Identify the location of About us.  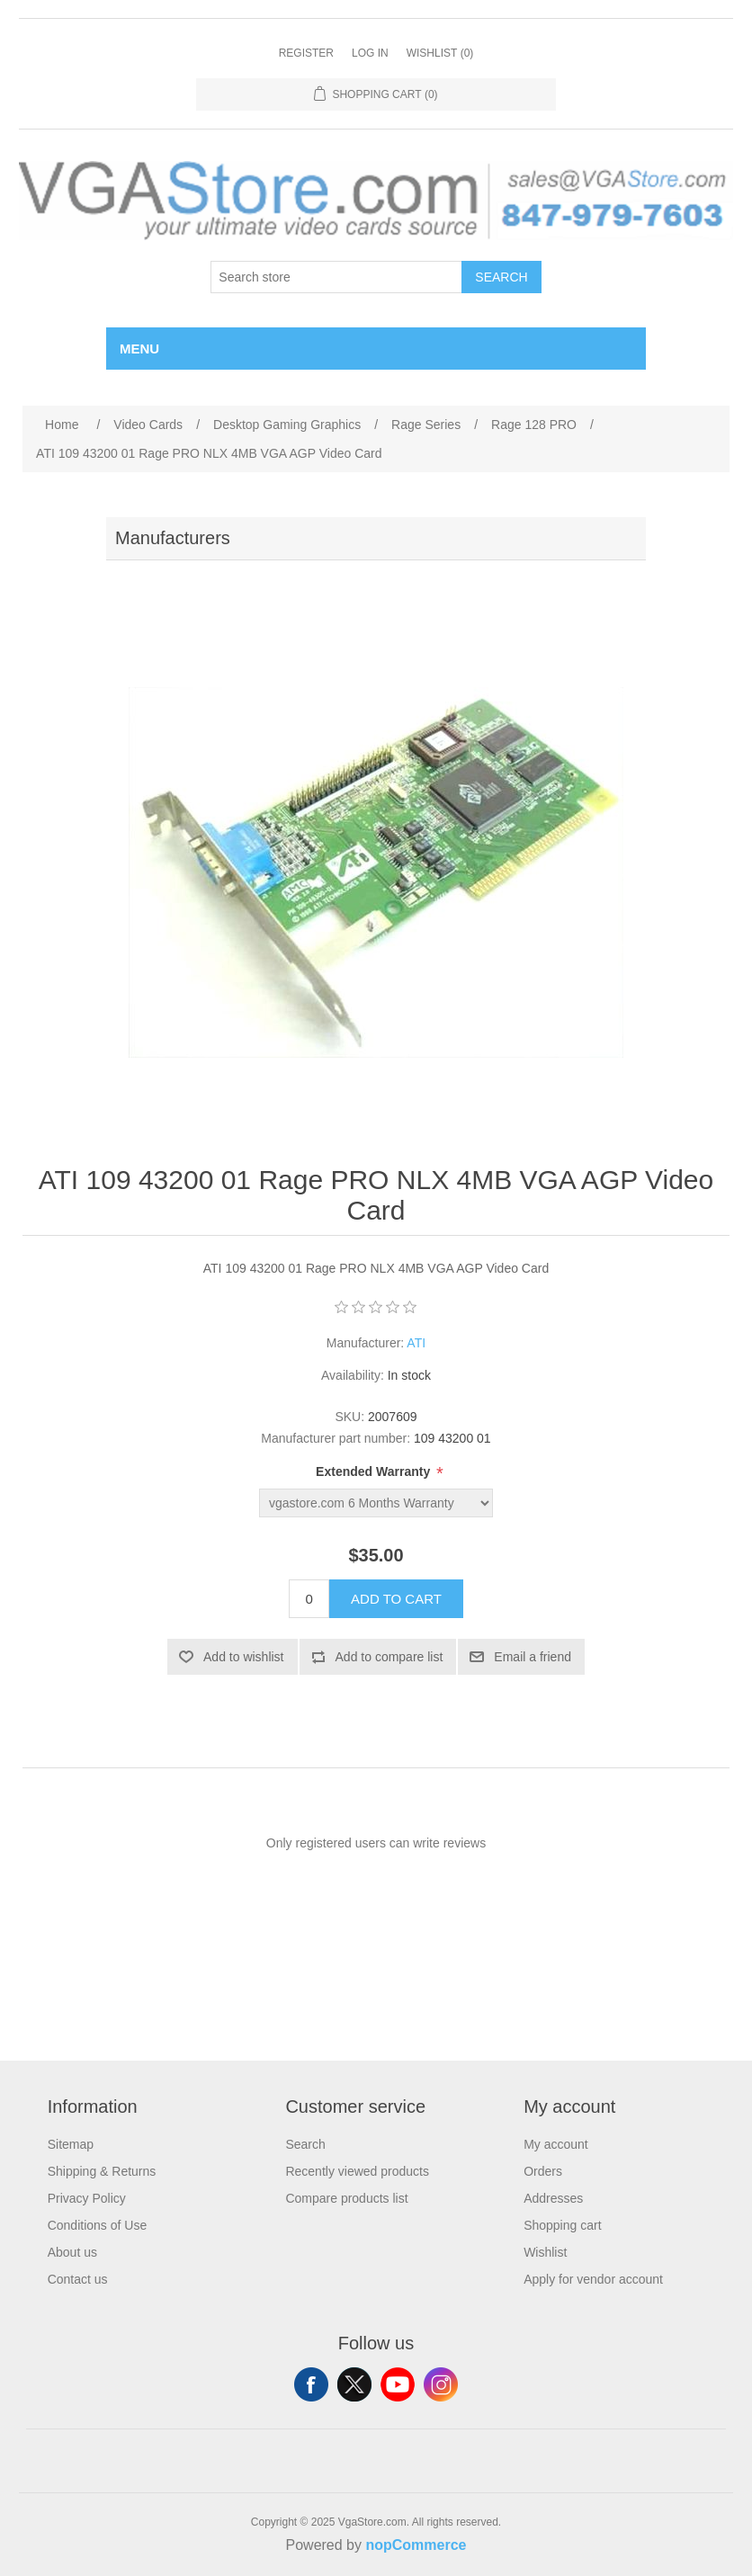
(72, 2252).